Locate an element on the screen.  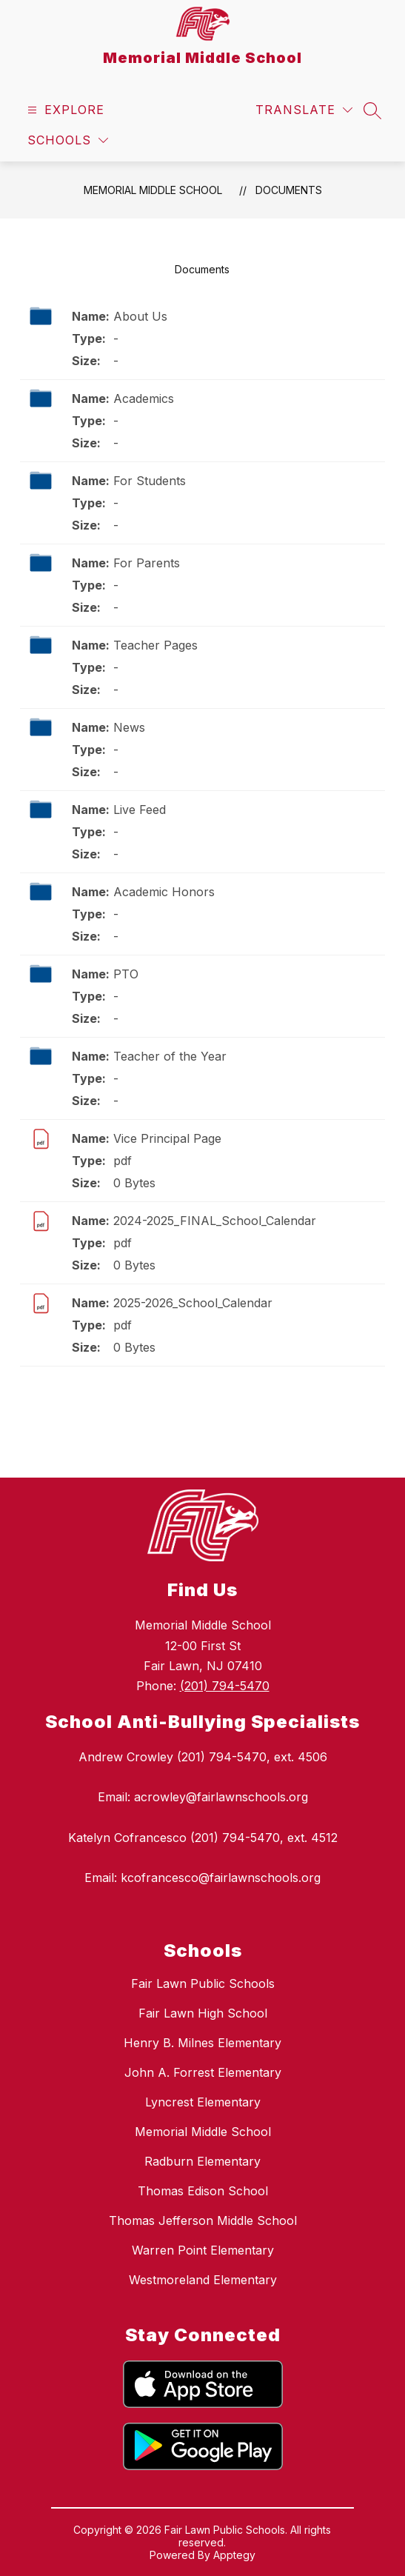
PTO is located at coordinates (125, 974).